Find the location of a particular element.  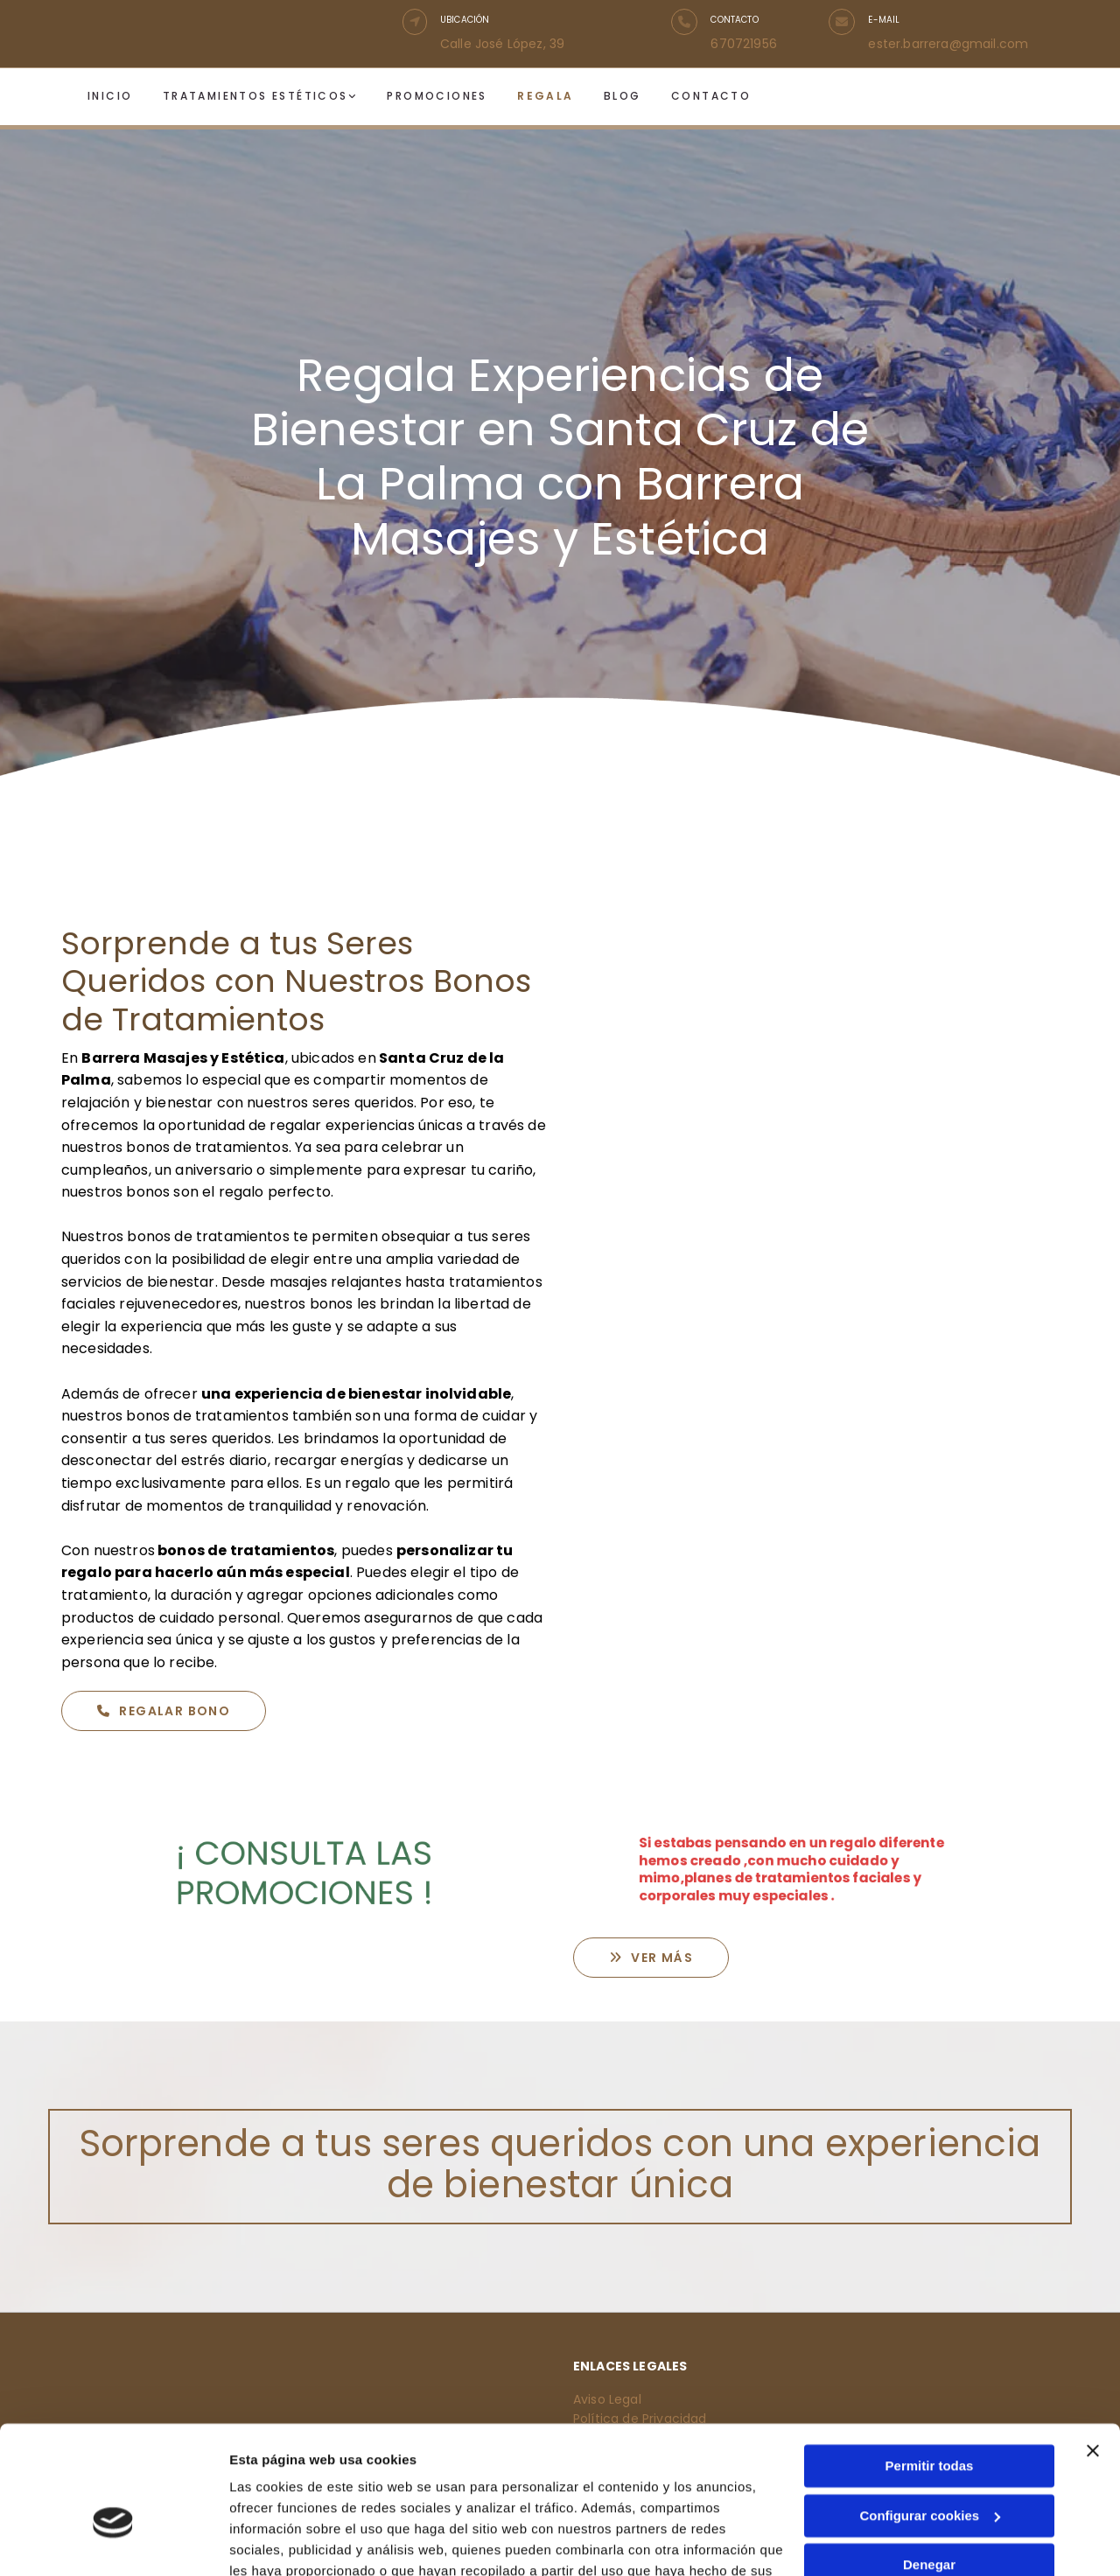

[button] is located at coordinates (414, 22).